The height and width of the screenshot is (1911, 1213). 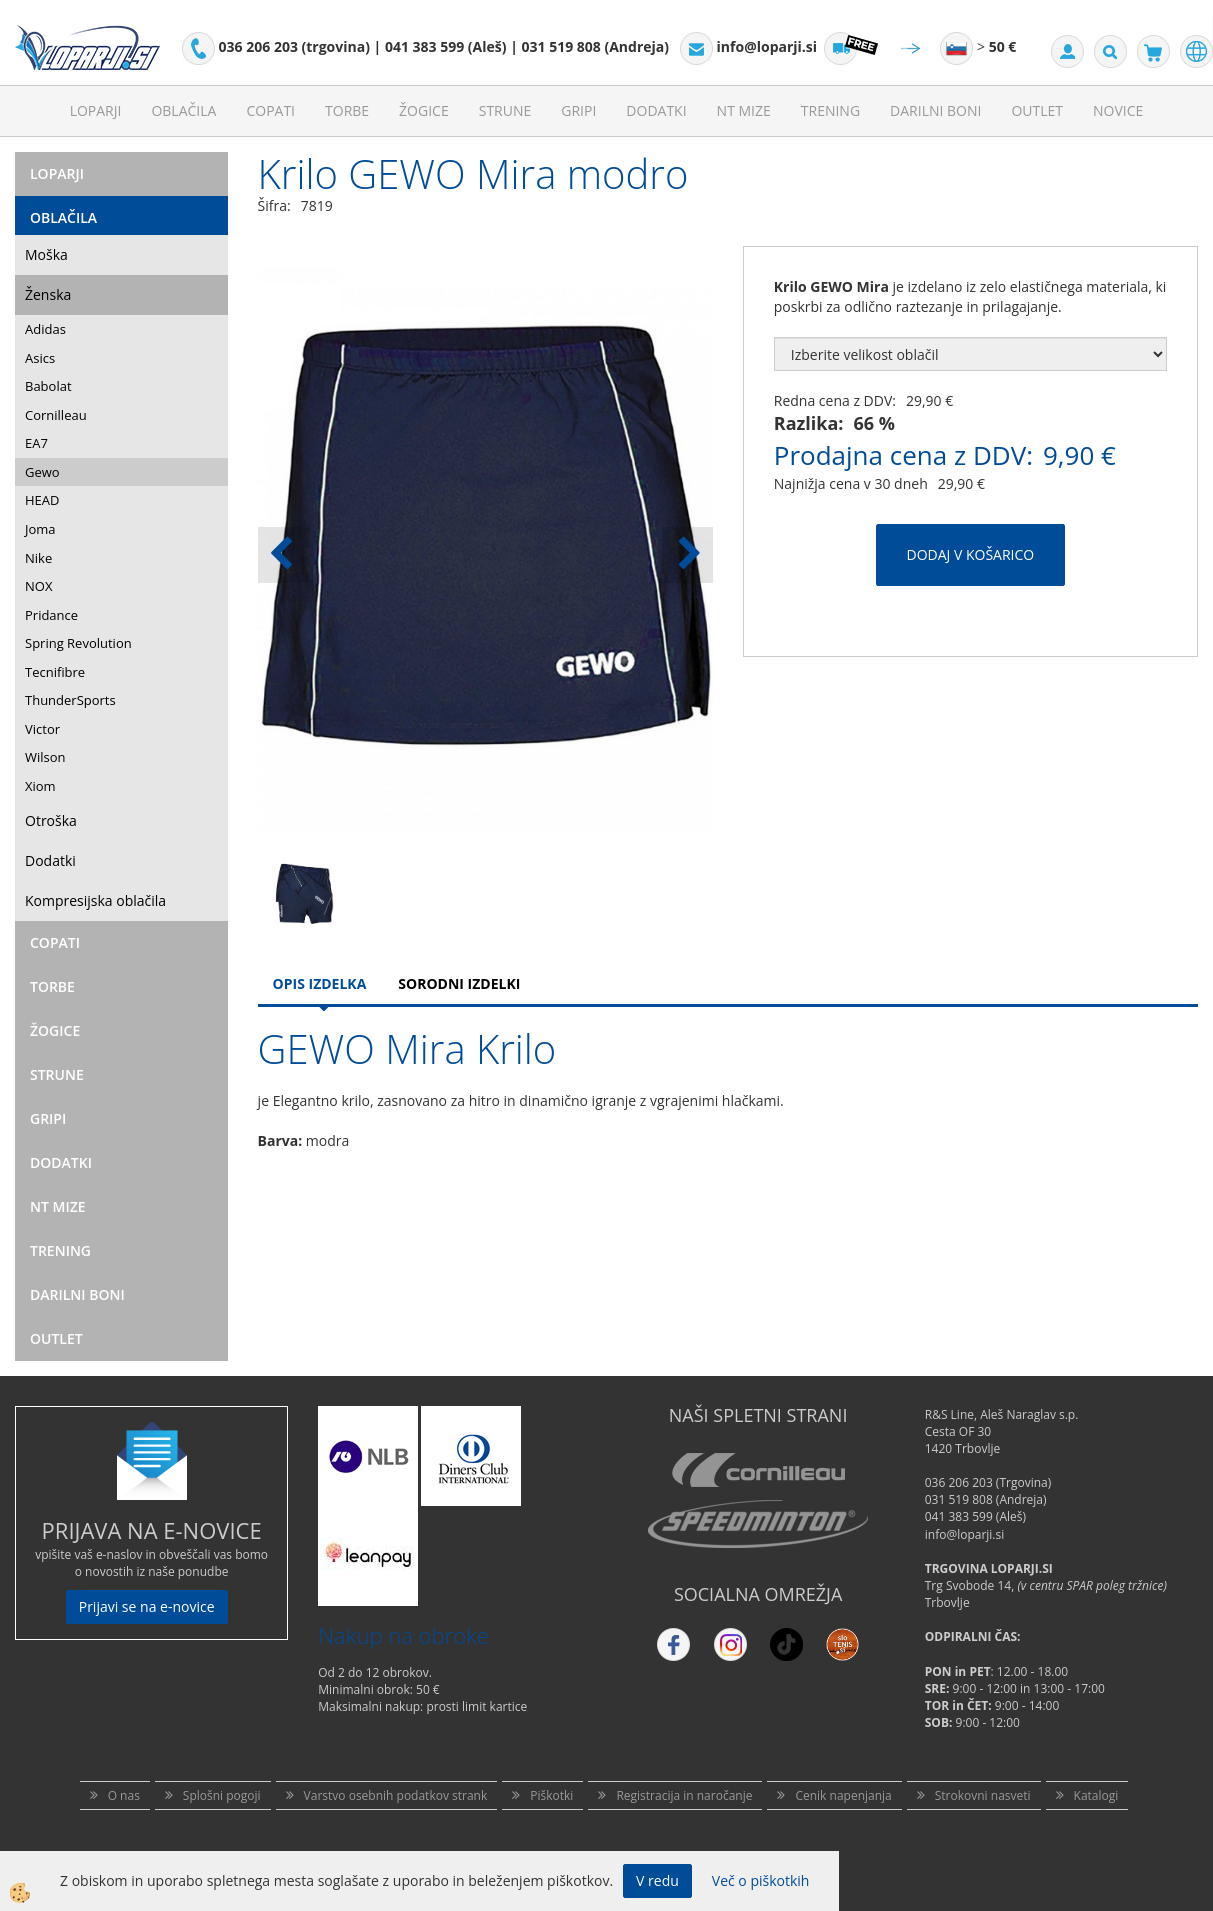 What do you see at coordinates (656, 110) in the screenshot?
I see `Dodatki` at bounding box center [656, 110].